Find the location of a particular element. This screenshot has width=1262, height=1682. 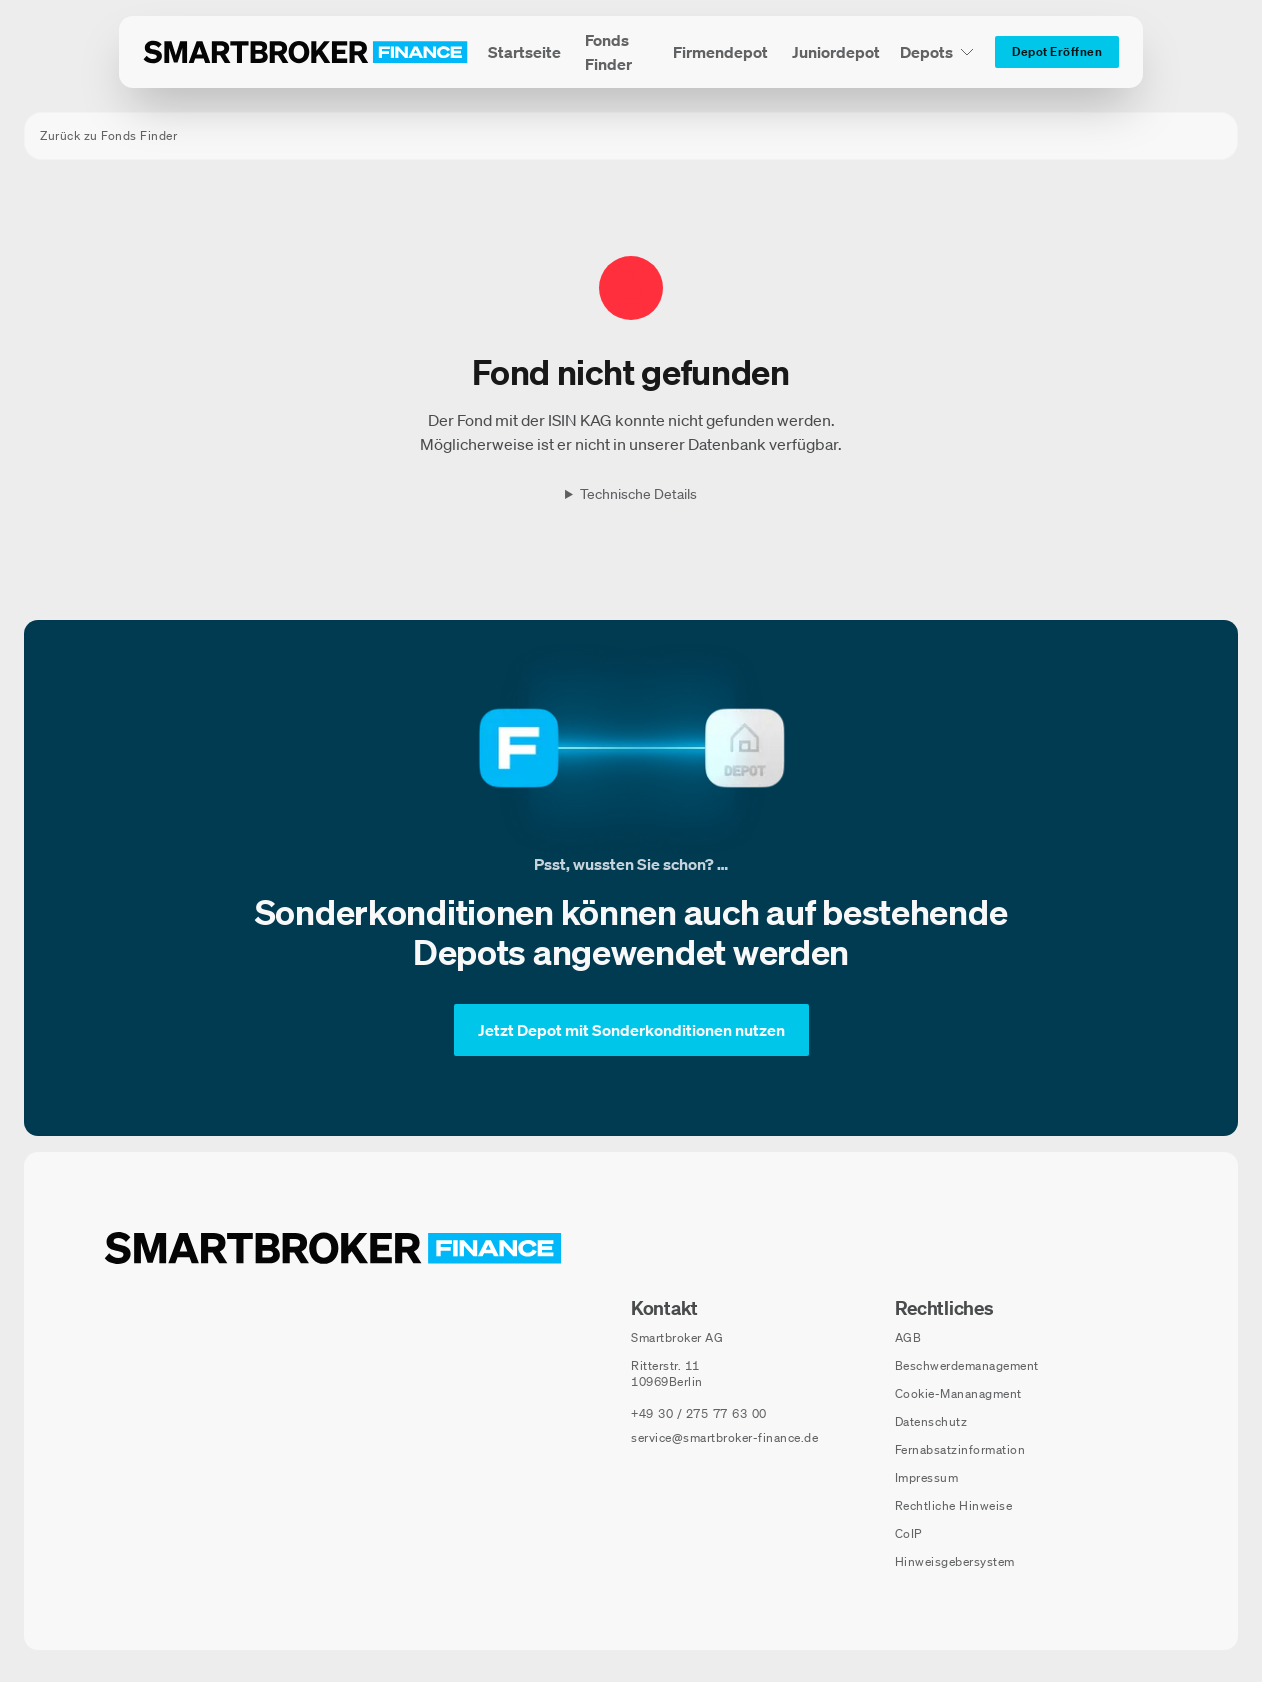

Hinweisgebersystem [Hinweisgebersystem (öffnet in neuem Fenster)] is located at coordinates (955, 1561).